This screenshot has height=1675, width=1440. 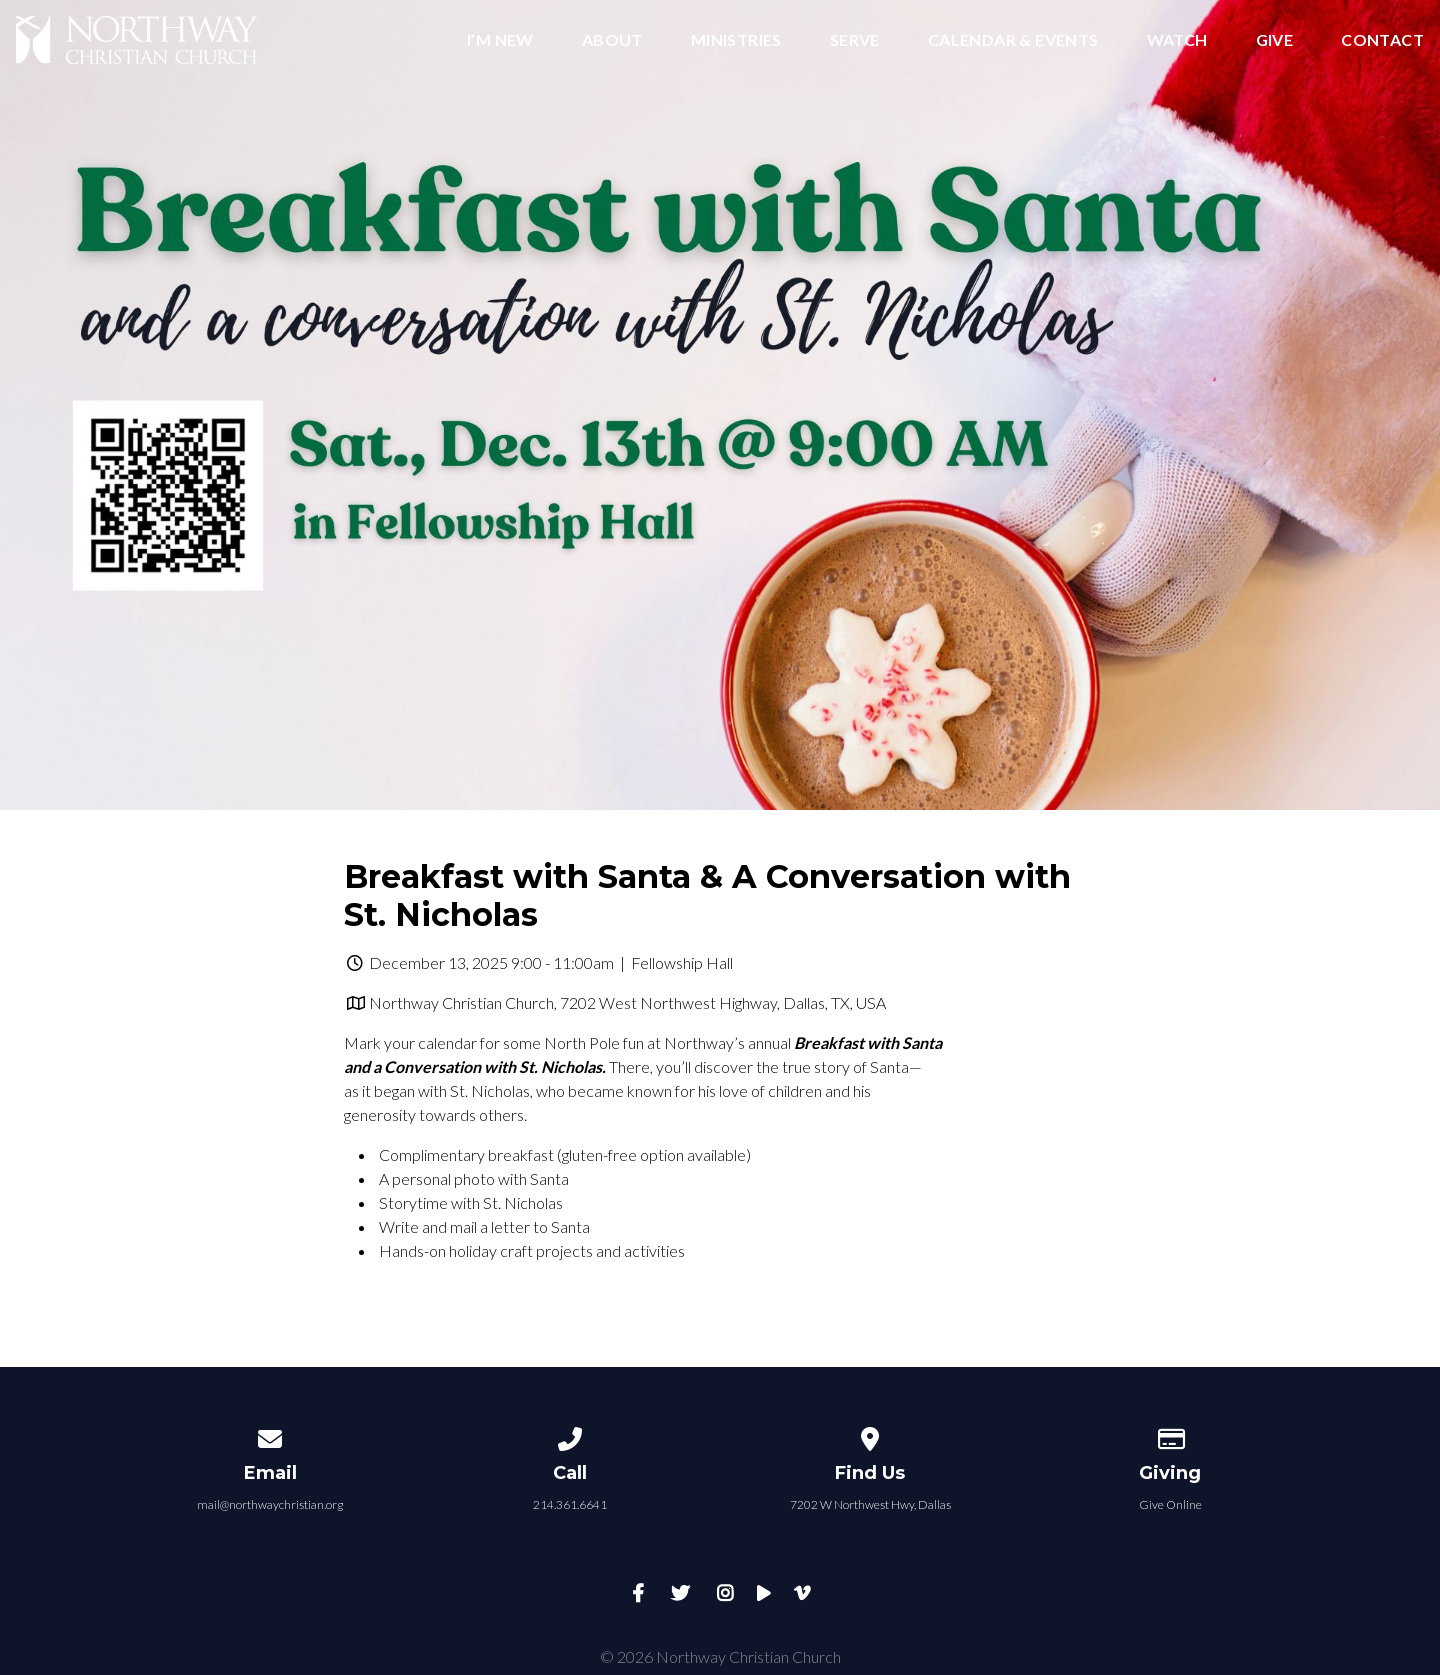 I want to click on 7202 W Northwest Hwy, Dallas, so click(x=870, y=1504).